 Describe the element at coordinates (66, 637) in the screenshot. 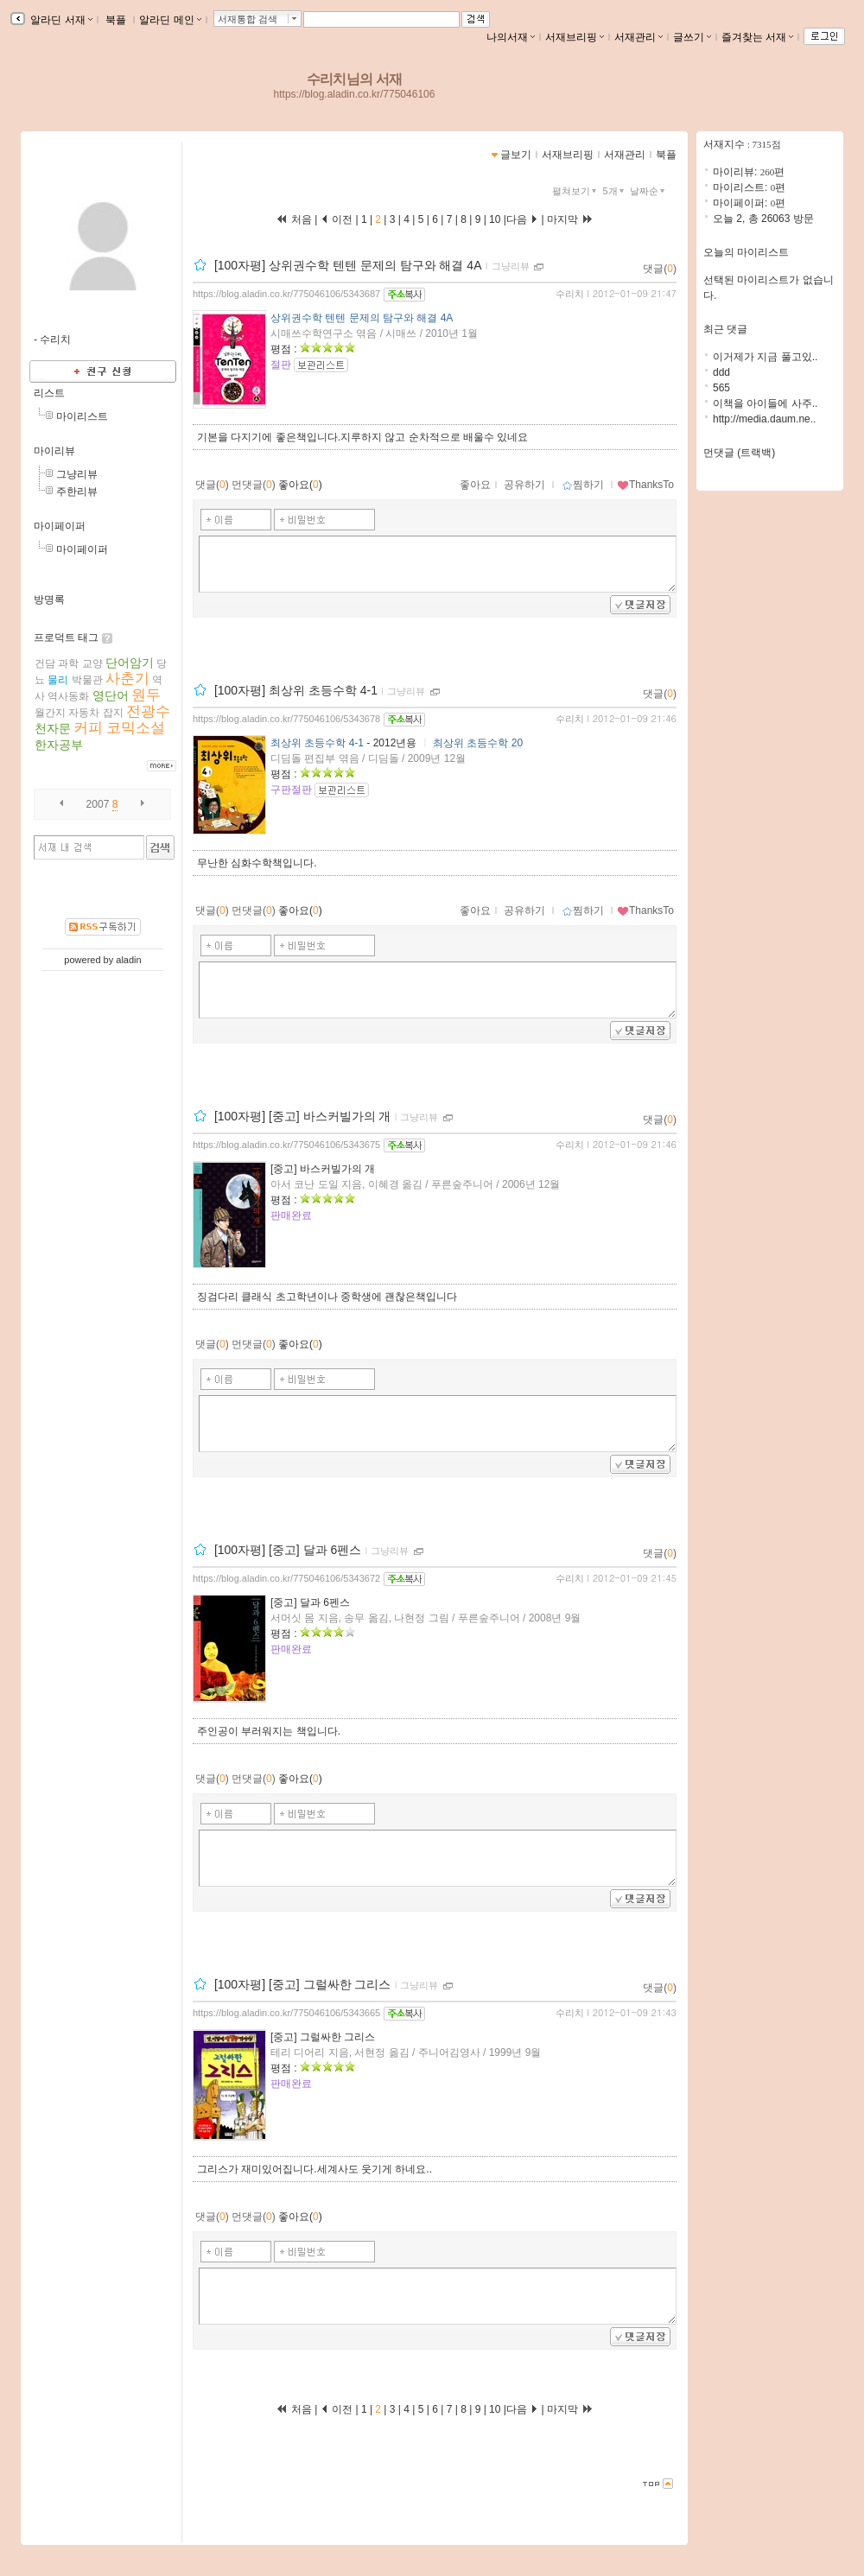

I see `프로덕트 태그` at that location.